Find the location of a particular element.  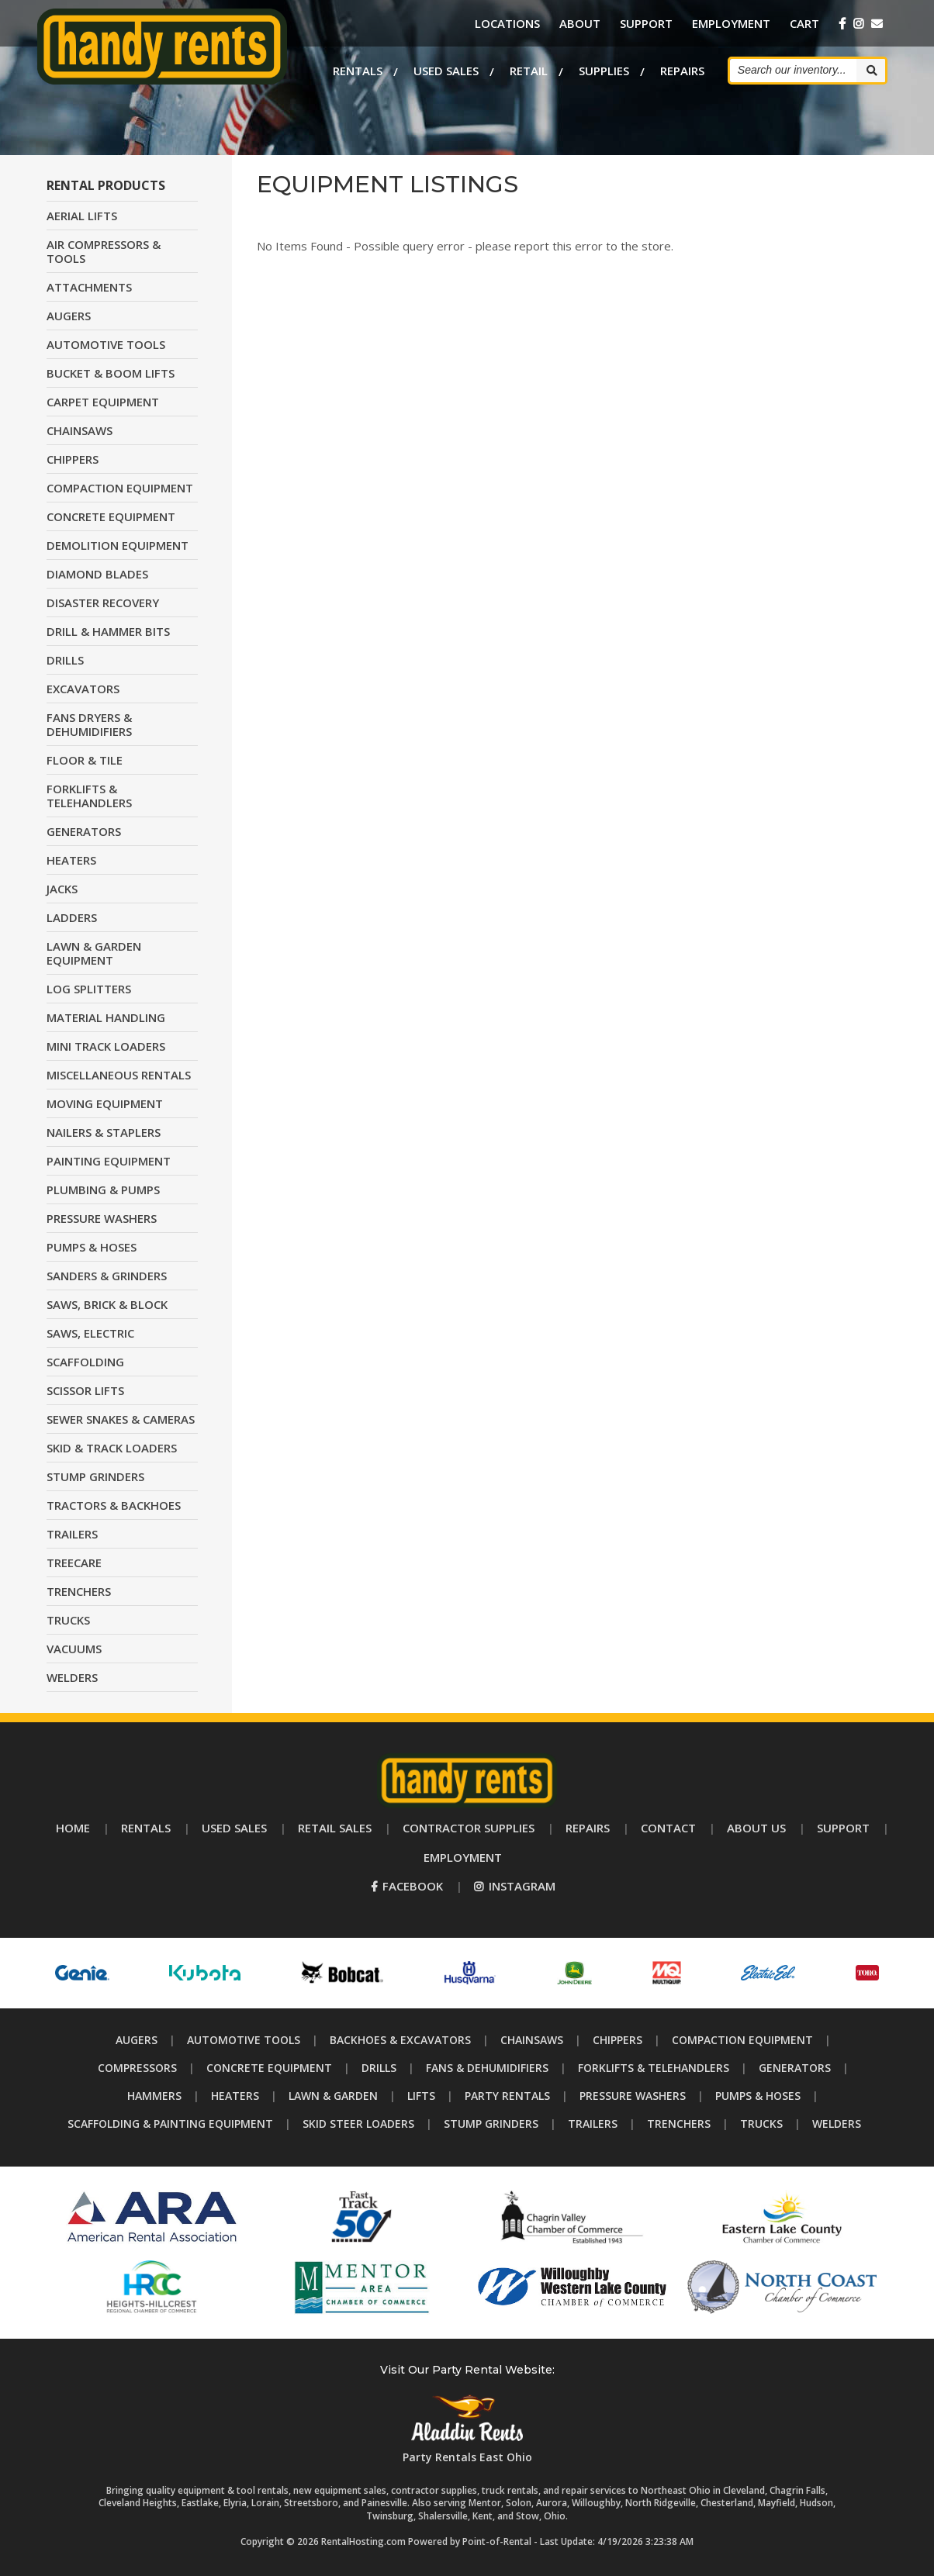

Lawn & Garden is located at coordinates (333, 2095).